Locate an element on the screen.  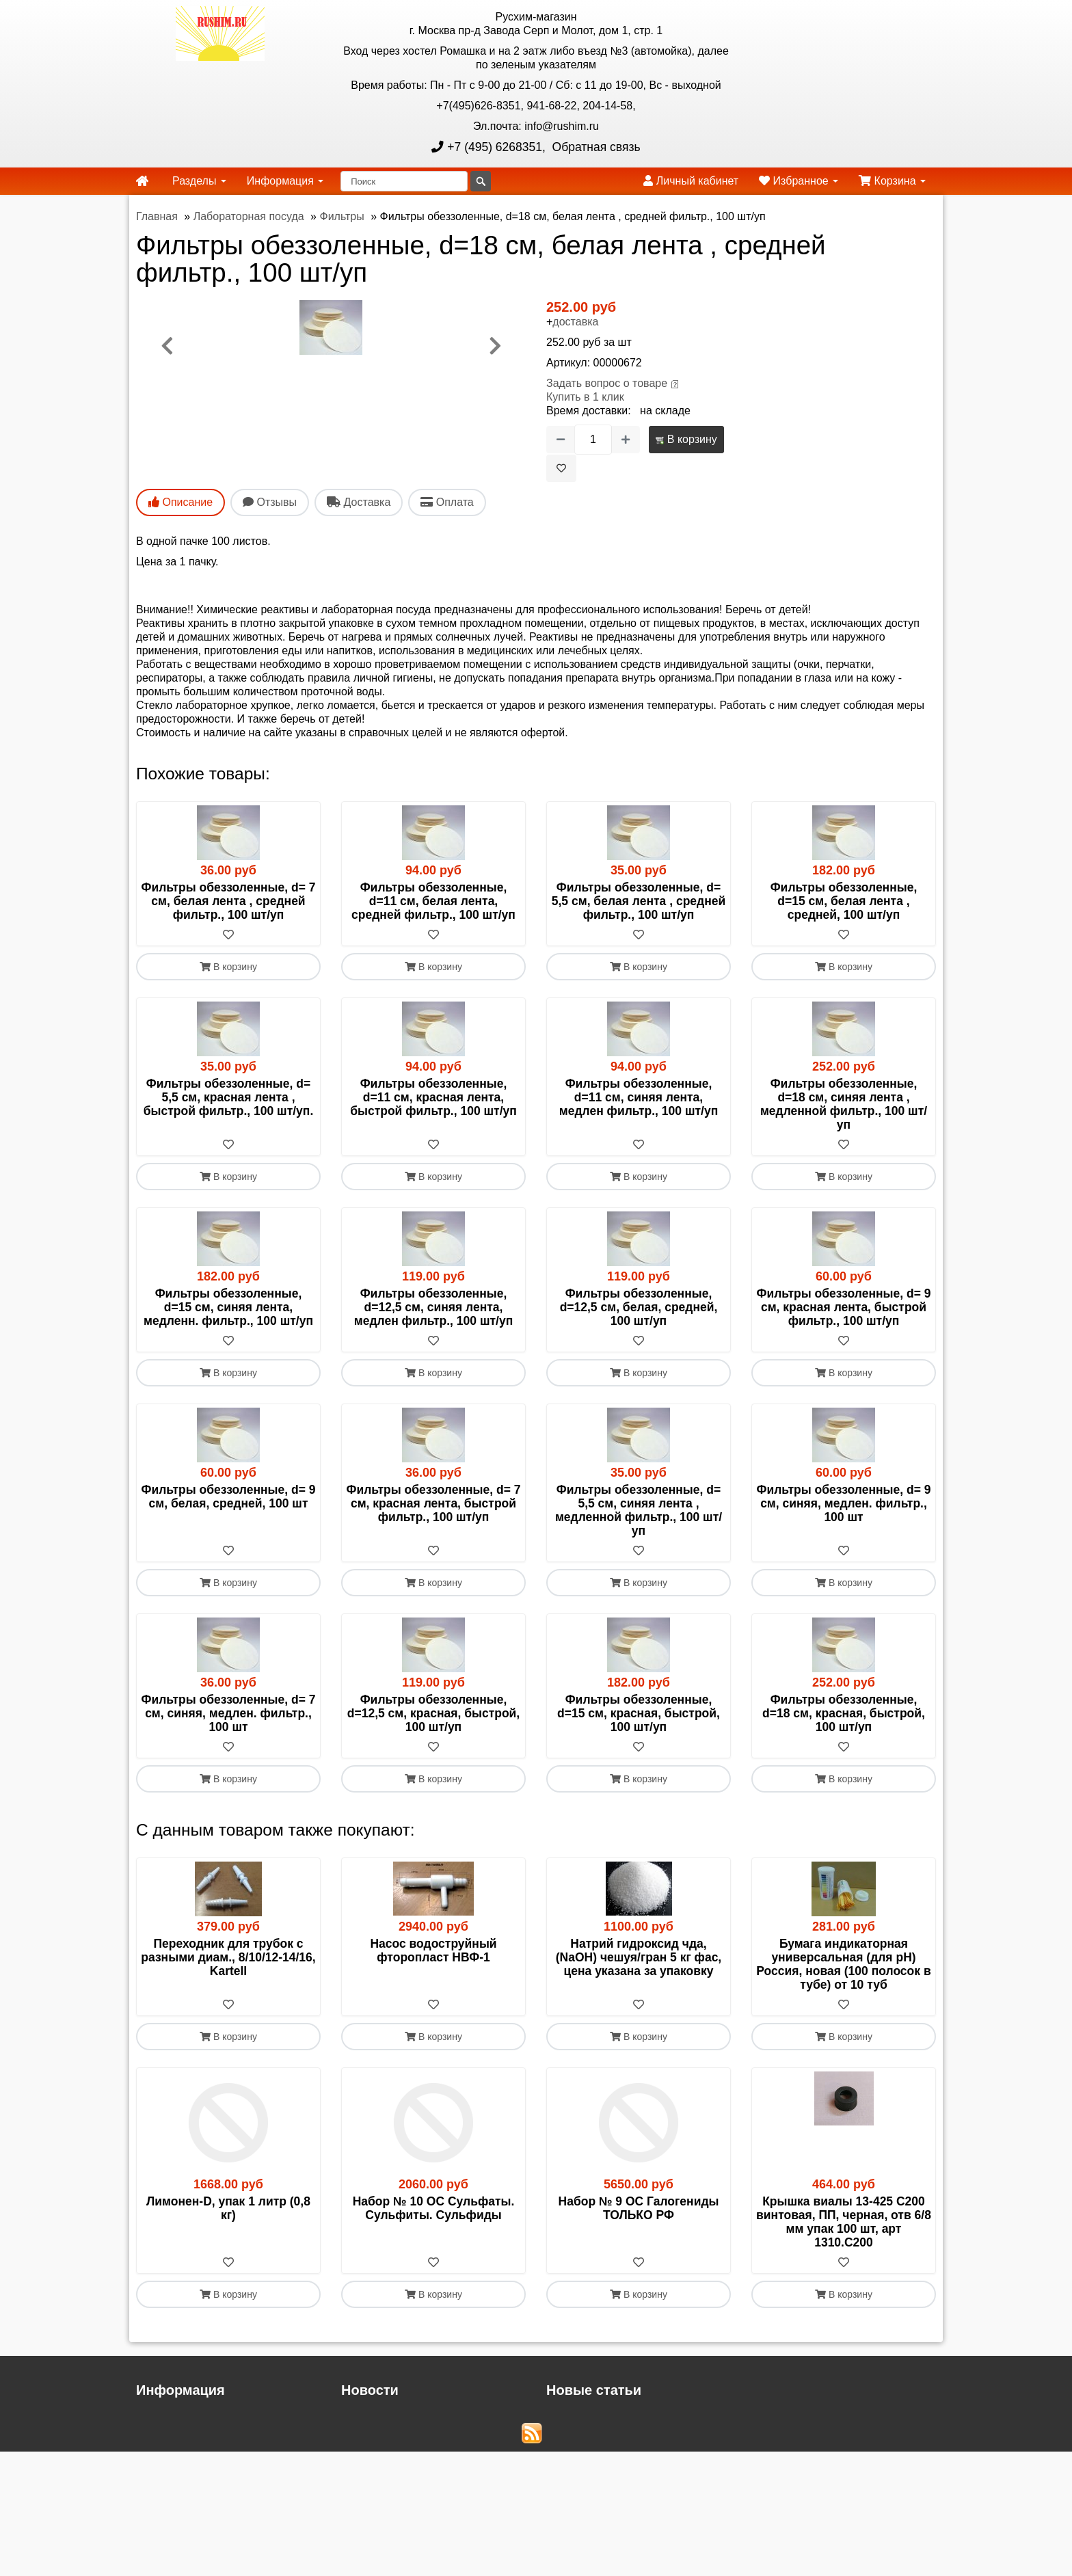
доставка is located at coordinates (575, 321).